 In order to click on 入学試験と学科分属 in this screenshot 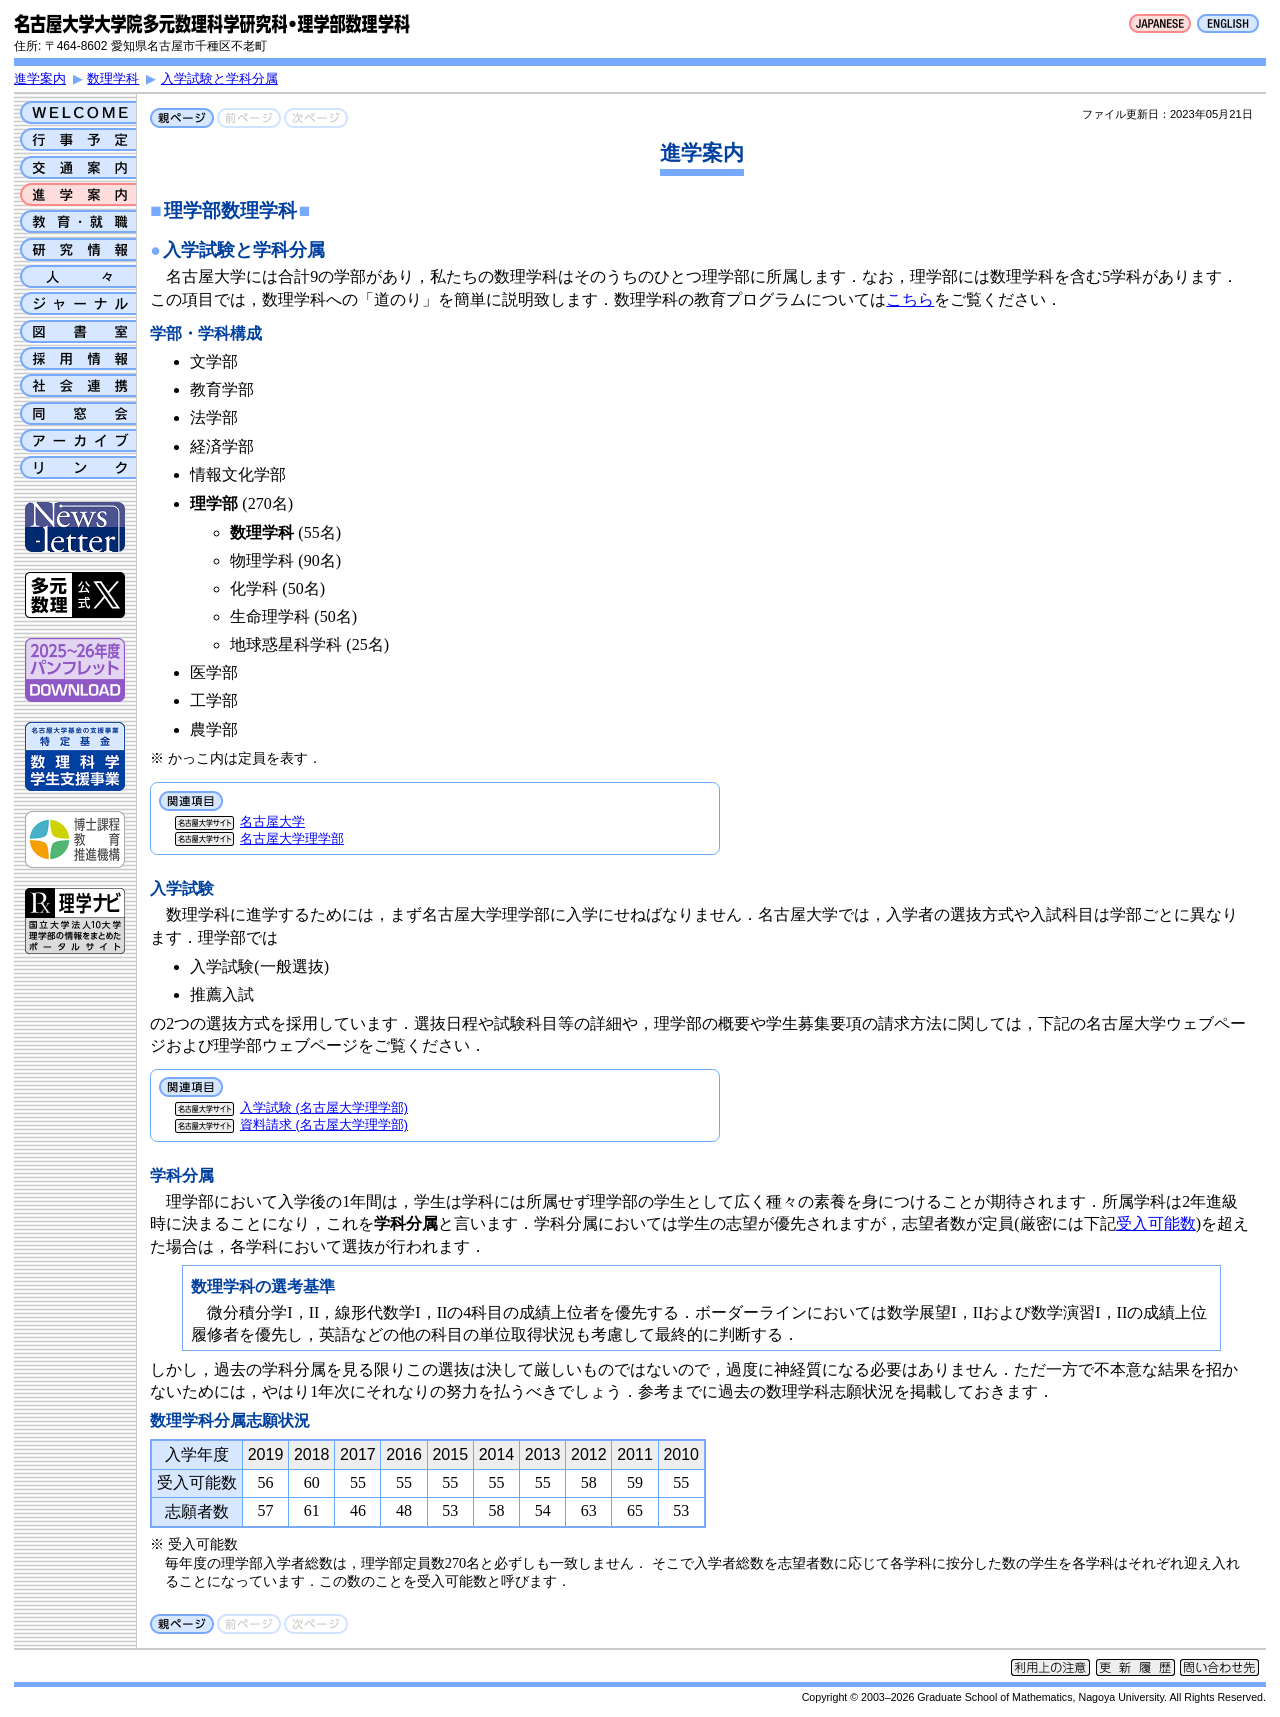, I will do `click(219, 78)`.